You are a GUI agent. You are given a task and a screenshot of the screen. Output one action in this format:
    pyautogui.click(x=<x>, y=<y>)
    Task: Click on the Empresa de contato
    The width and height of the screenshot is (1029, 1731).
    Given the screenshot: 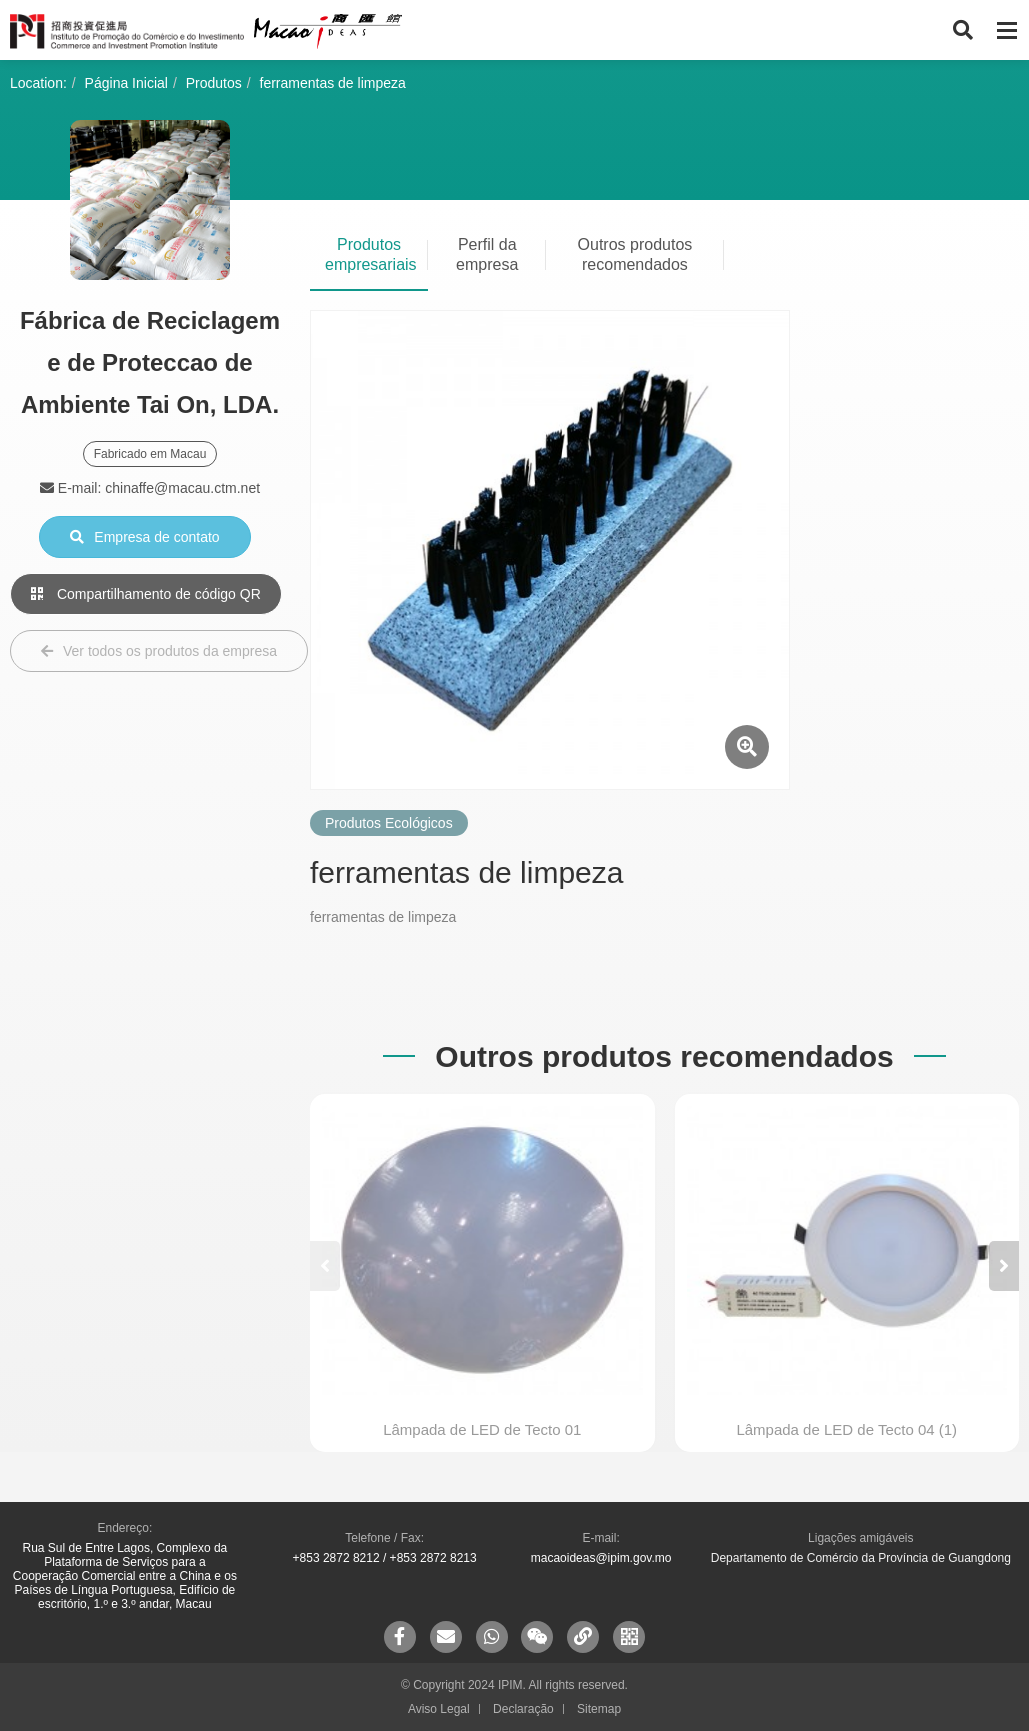 What is the action you would take?
    pyautogui.click(x=144, y=537)
    